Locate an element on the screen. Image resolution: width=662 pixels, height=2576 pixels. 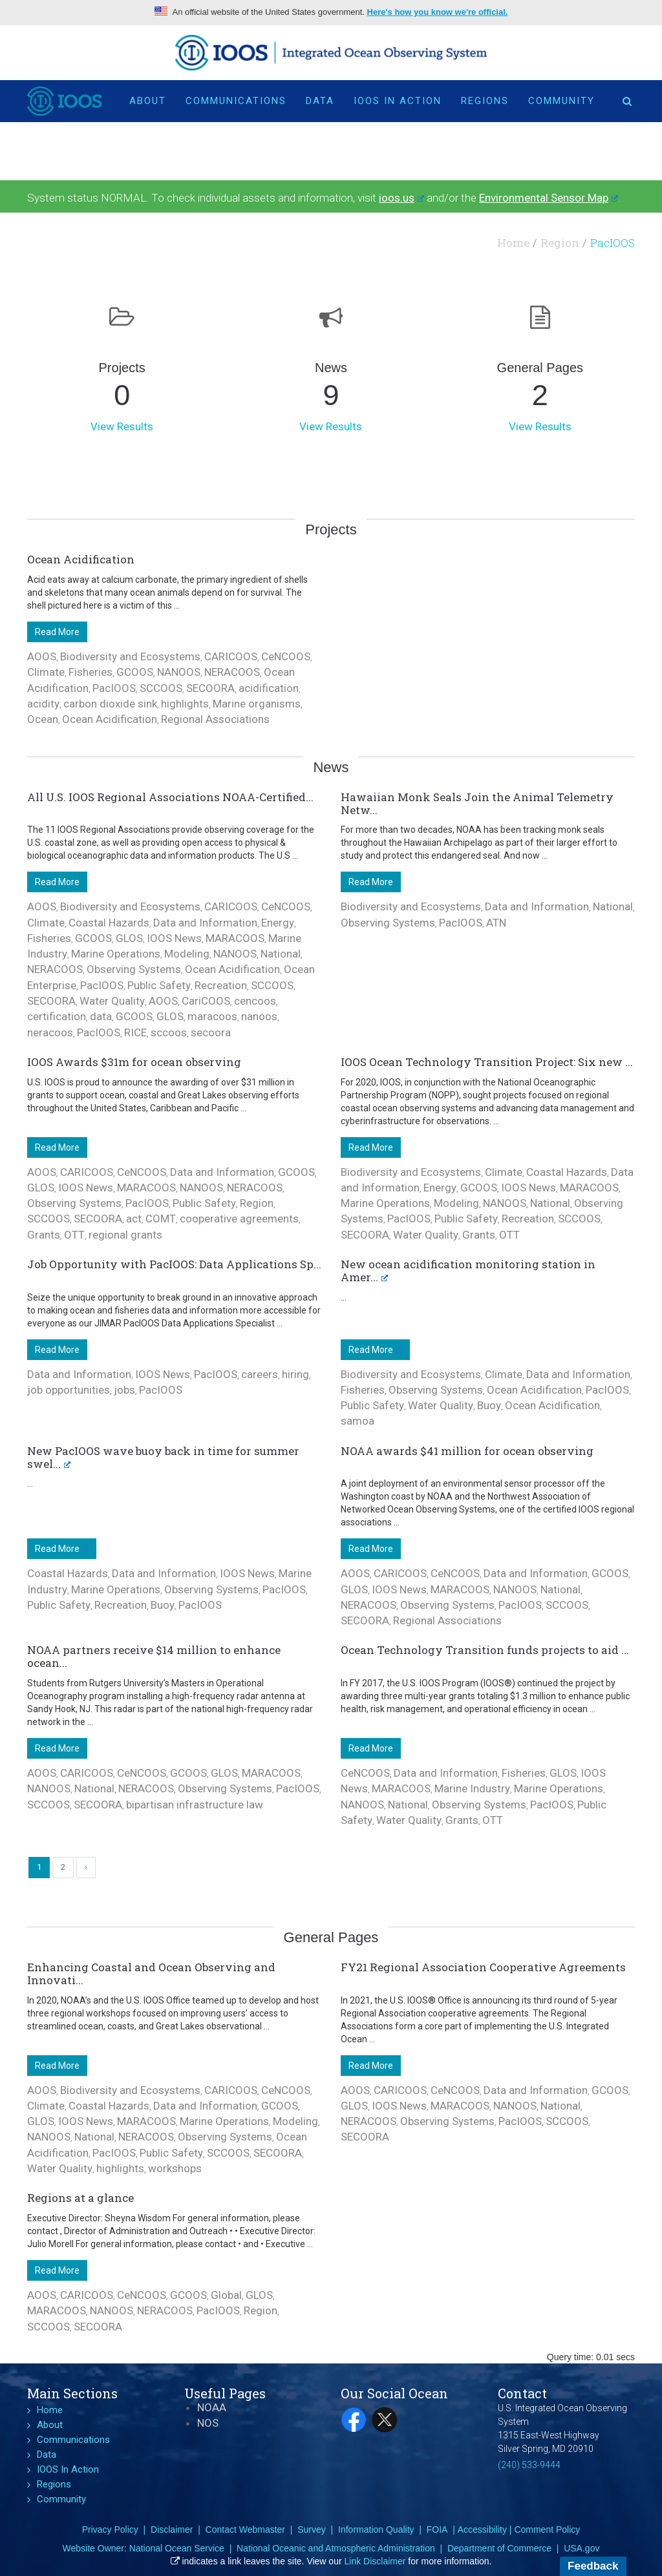
secoora is located at coordinates (211, 1032).